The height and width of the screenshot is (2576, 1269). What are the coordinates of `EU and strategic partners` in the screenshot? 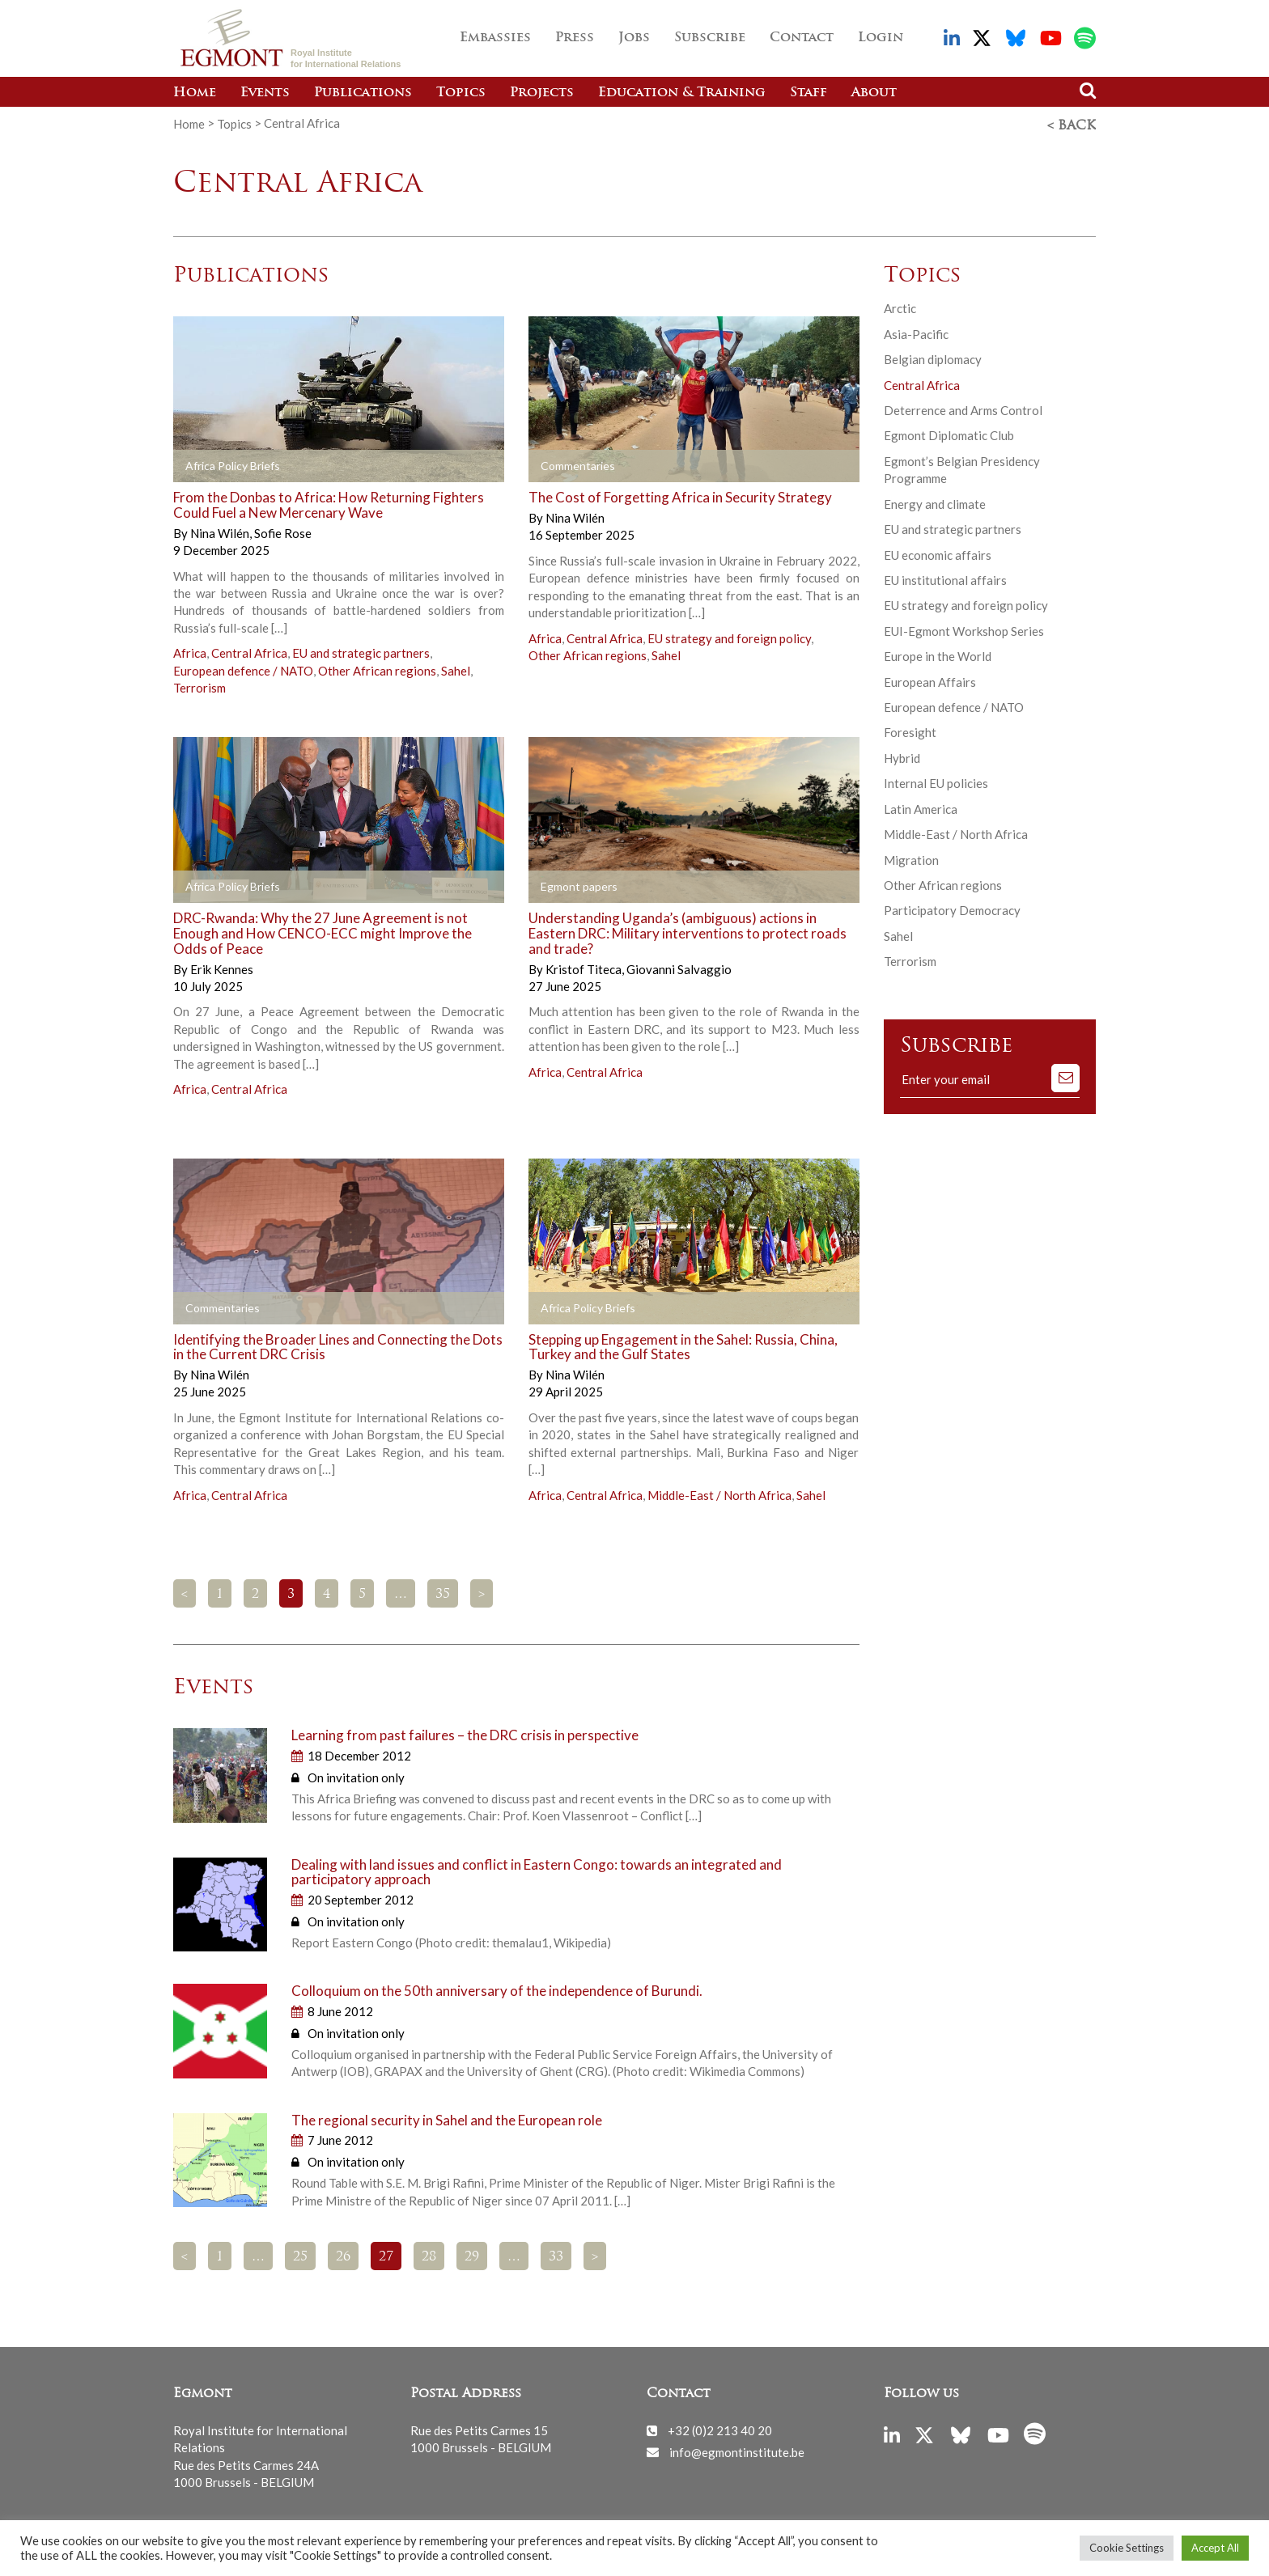 It's located at (361, 650).